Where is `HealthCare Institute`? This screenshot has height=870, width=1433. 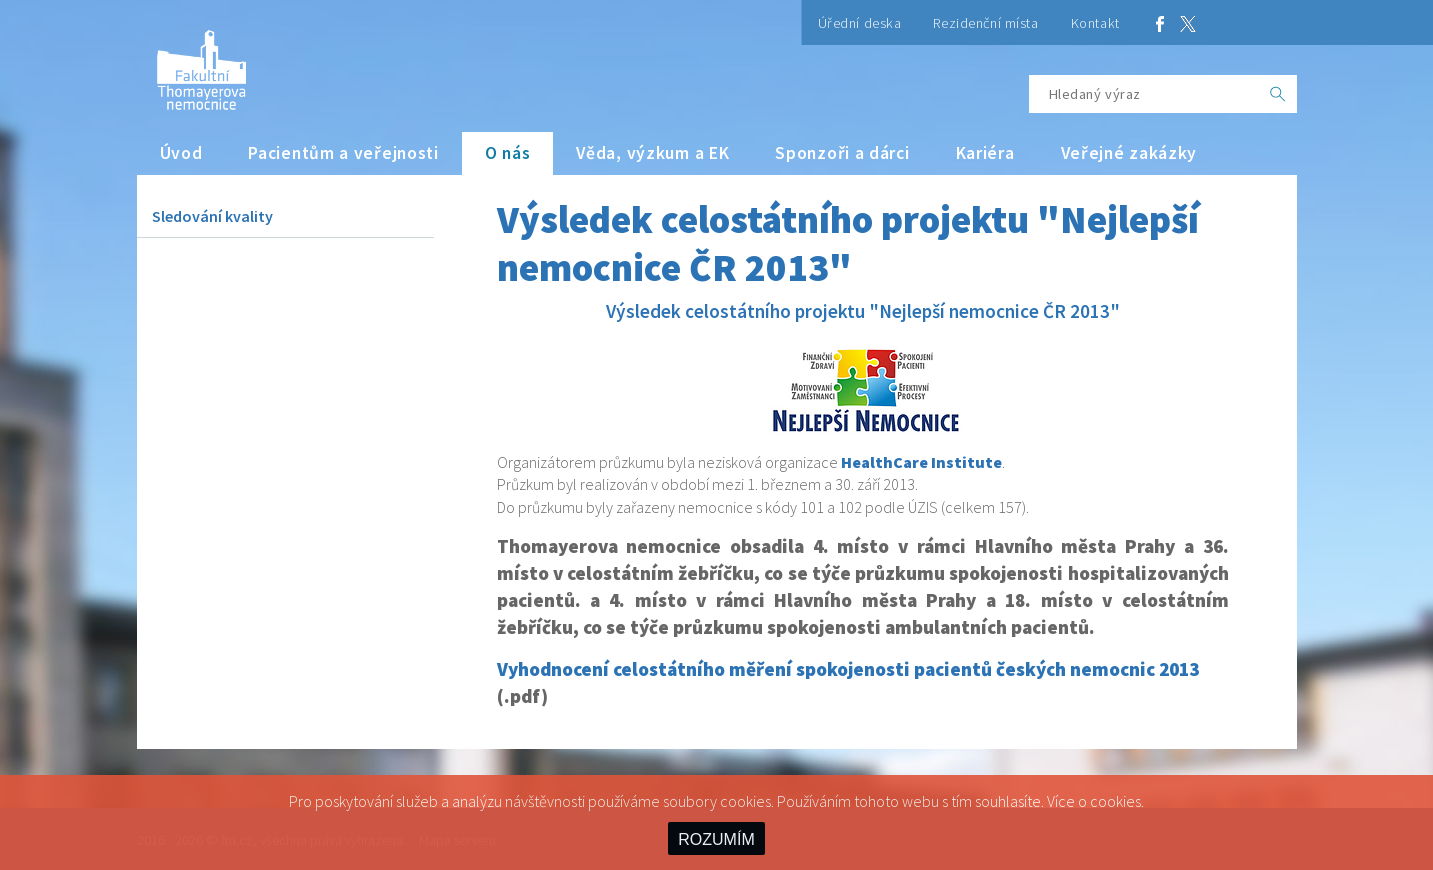 HealthCare Institute is located at coordinates (921, 462).